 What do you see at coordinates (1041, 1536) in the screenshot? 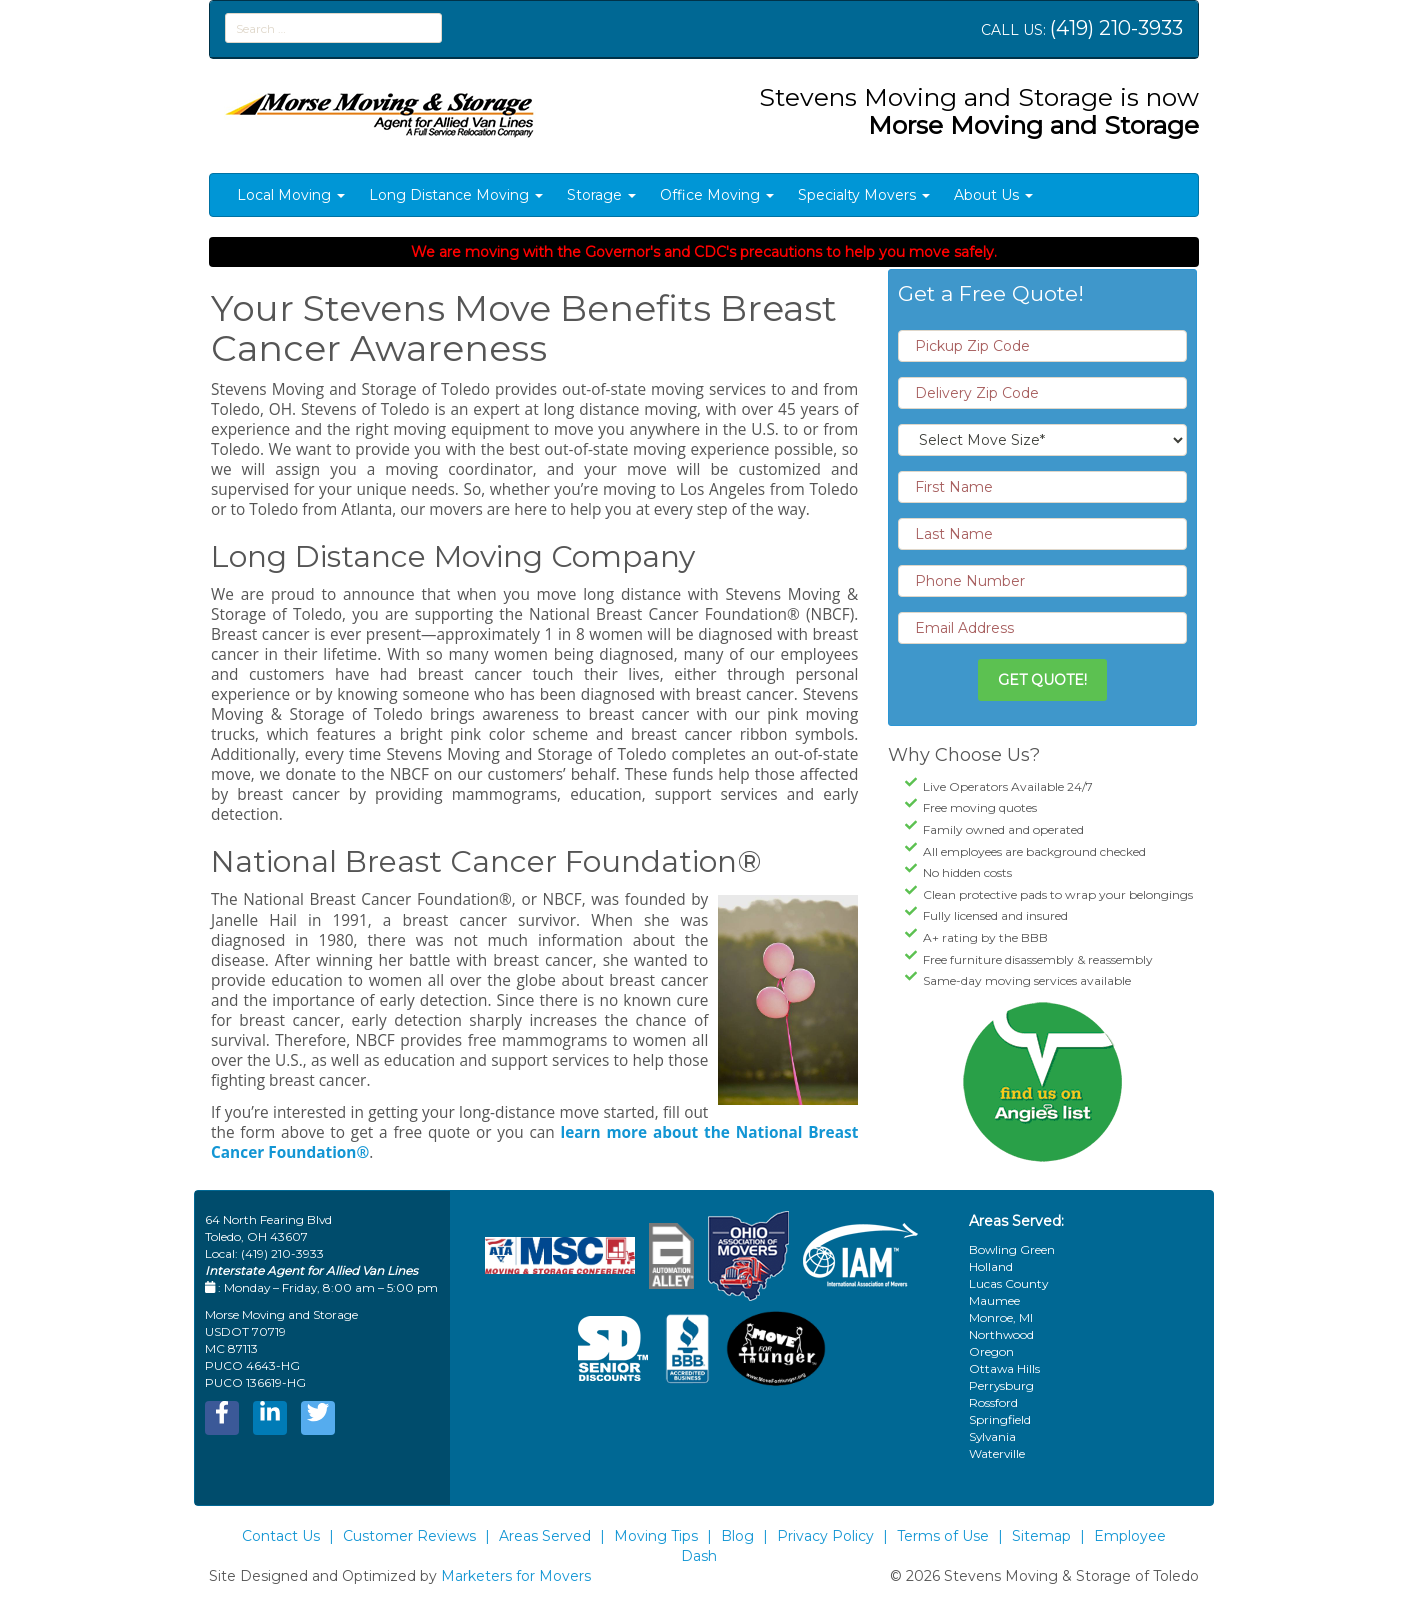
I see `Sitemap` at bounding box center [1041, 1536].